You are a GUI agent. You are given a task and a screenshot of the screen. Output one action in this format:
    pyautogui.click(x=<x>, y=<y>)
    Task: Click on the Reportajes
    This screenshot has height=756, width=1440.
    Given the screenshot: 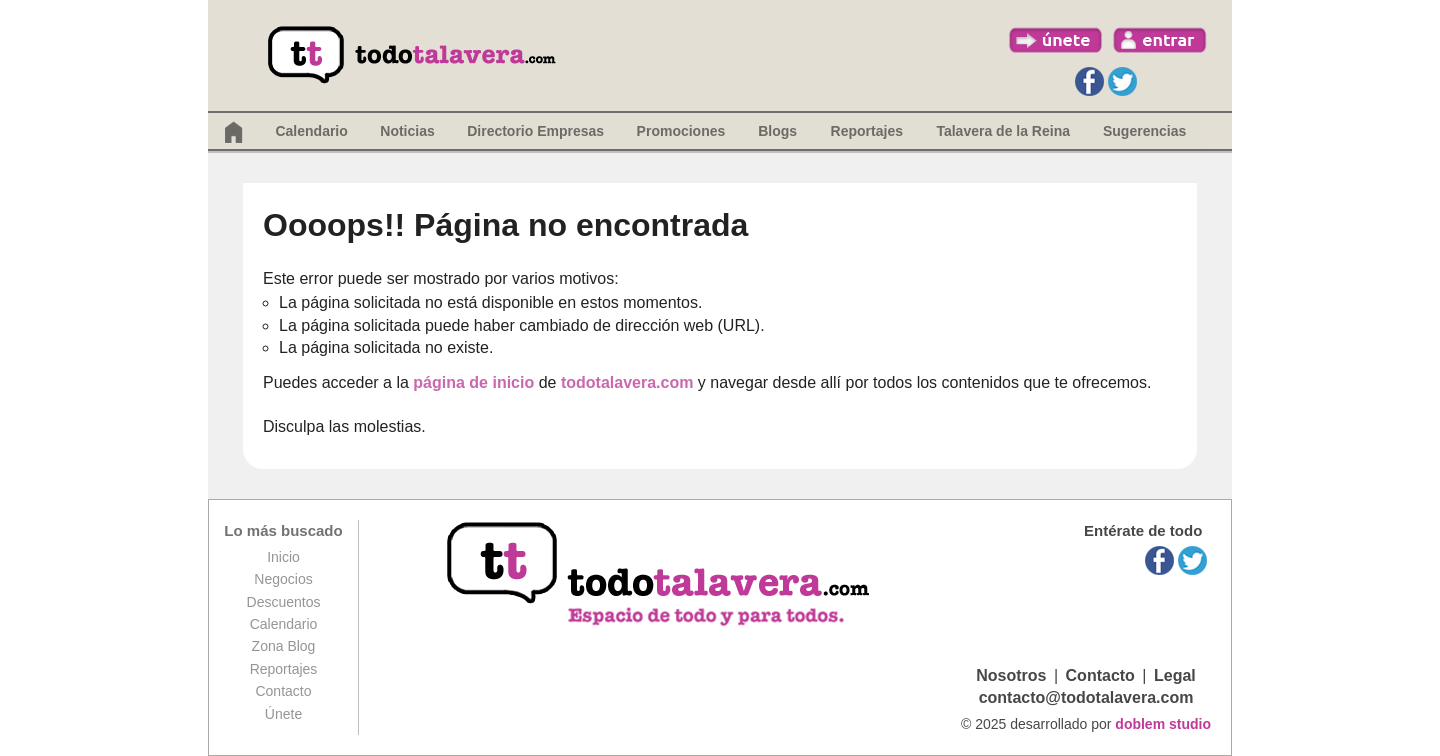 What is the action you would take?
    pyautogui.click(x=284, y=669)
    